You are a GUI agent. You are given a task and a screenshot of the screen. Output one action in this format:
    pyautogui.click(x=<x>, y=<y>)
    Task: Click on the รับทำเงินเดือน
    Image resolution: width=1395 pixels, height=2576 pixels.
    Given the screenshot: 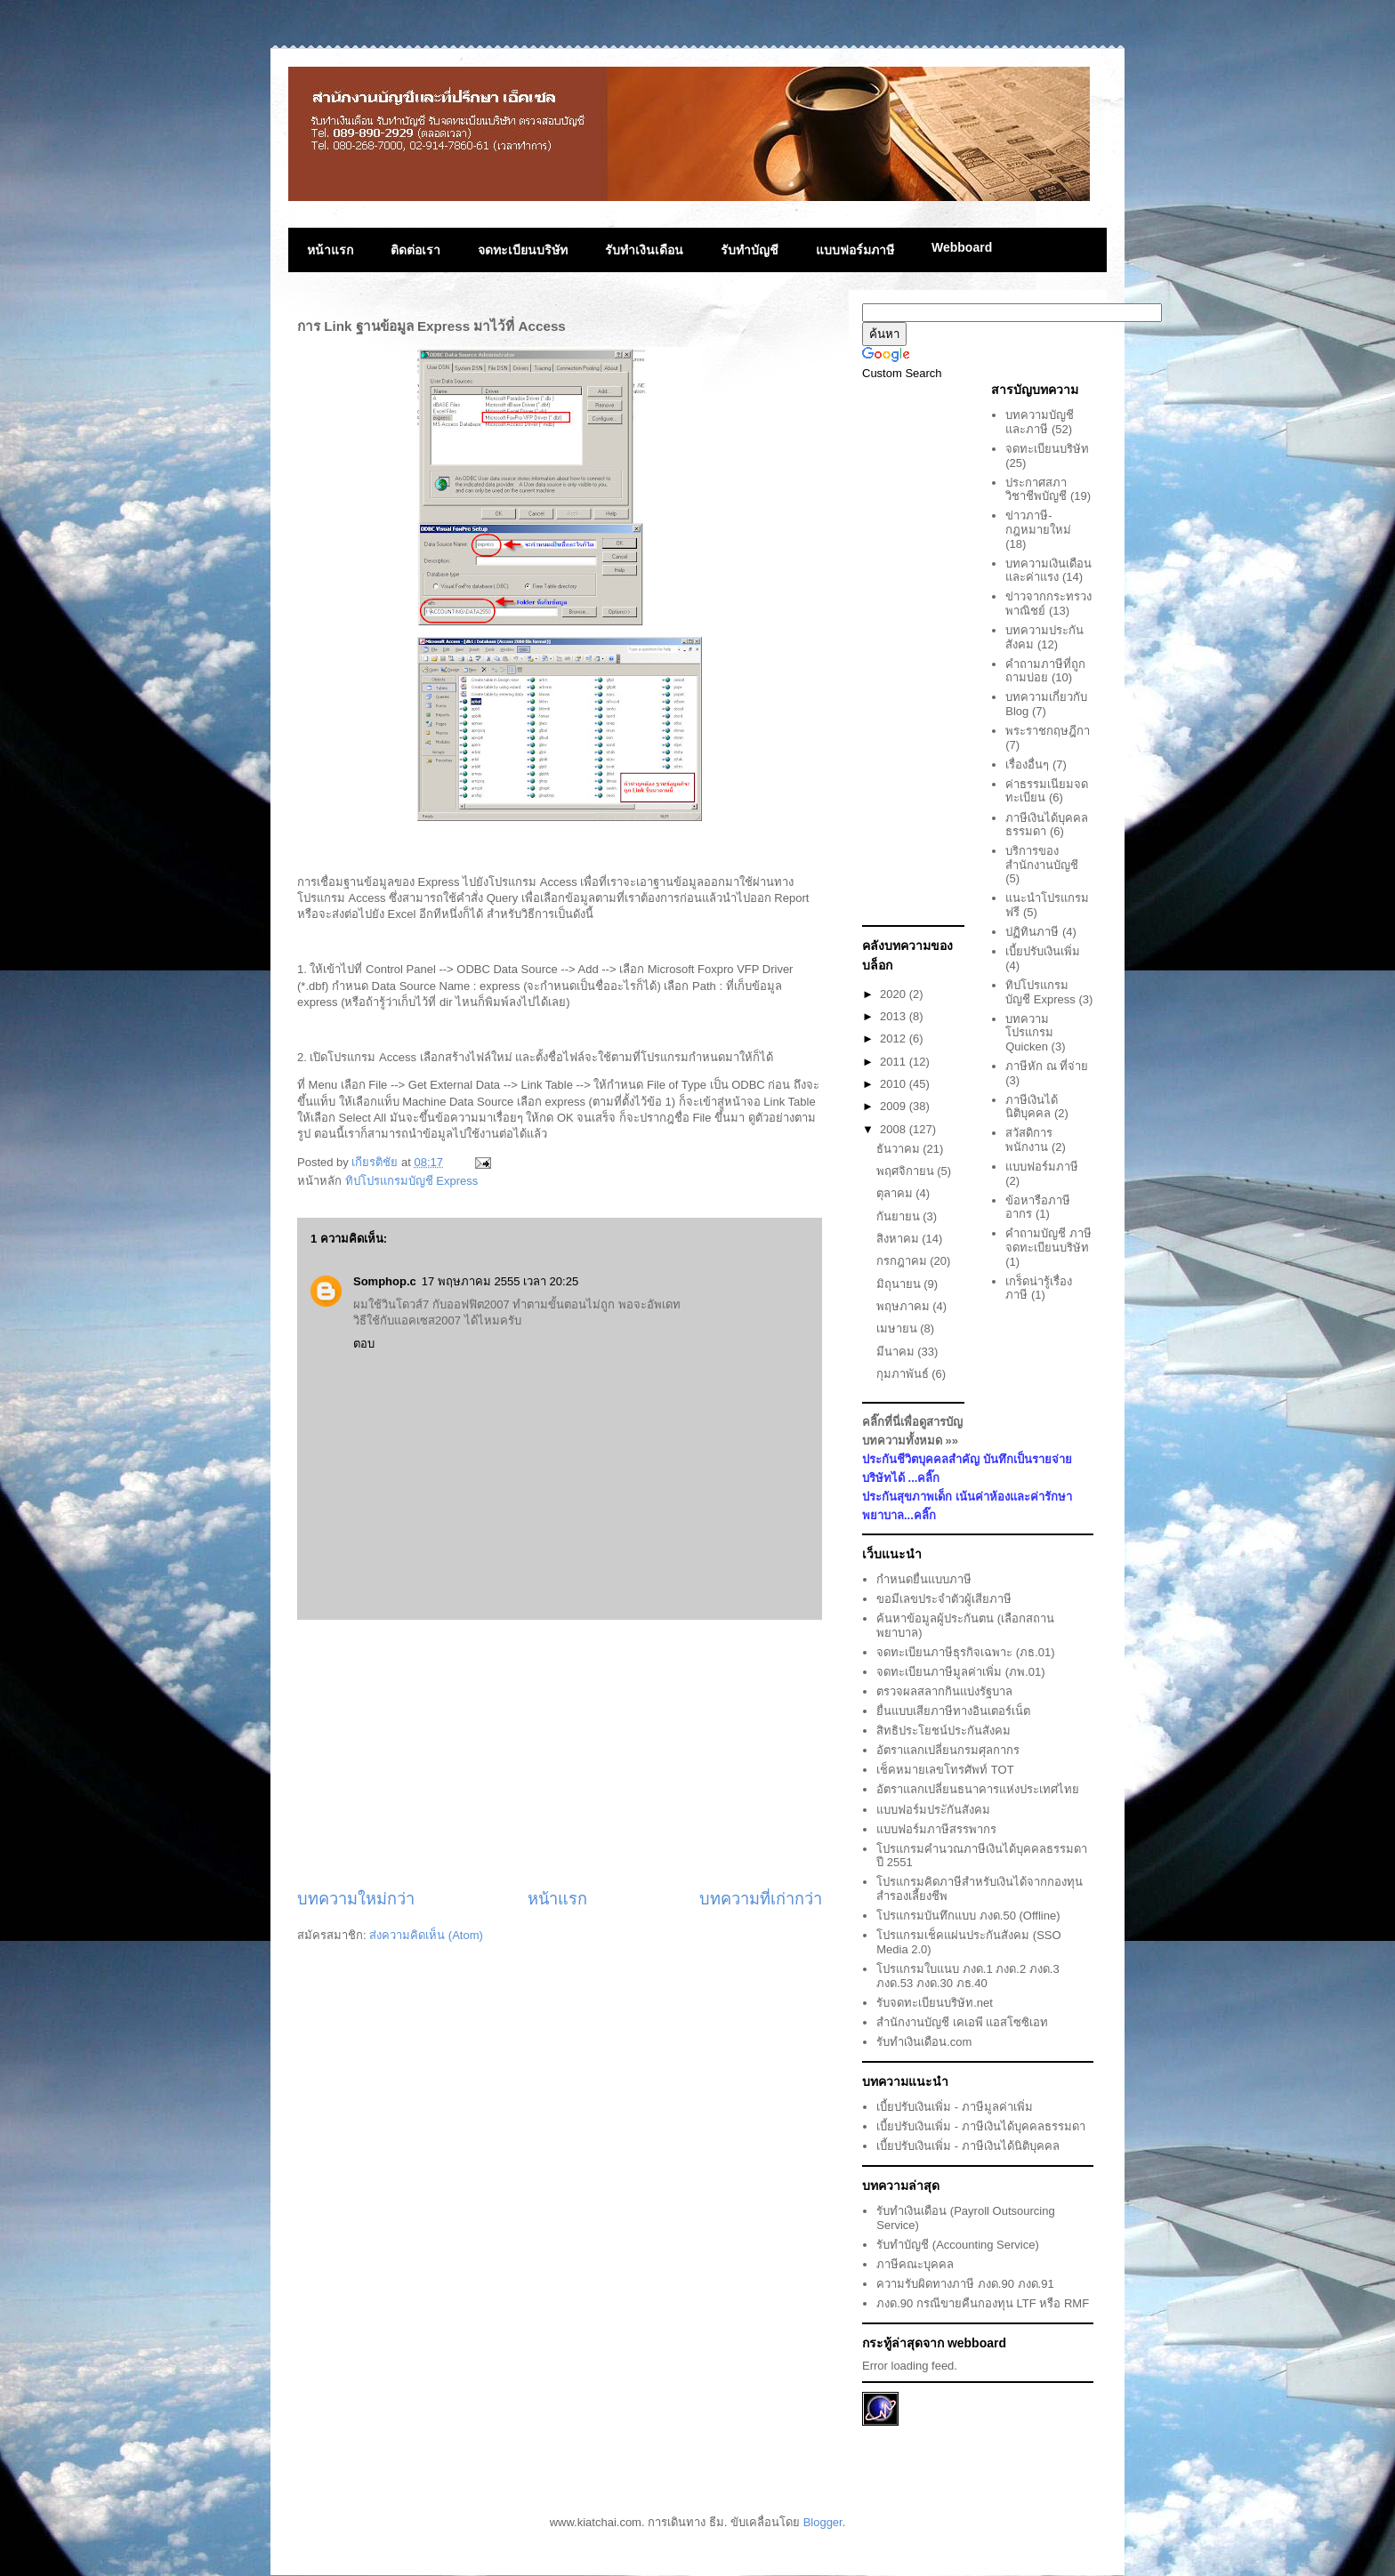 What is the action you would take?
    pyautogui.click(x=644, y=250)
    